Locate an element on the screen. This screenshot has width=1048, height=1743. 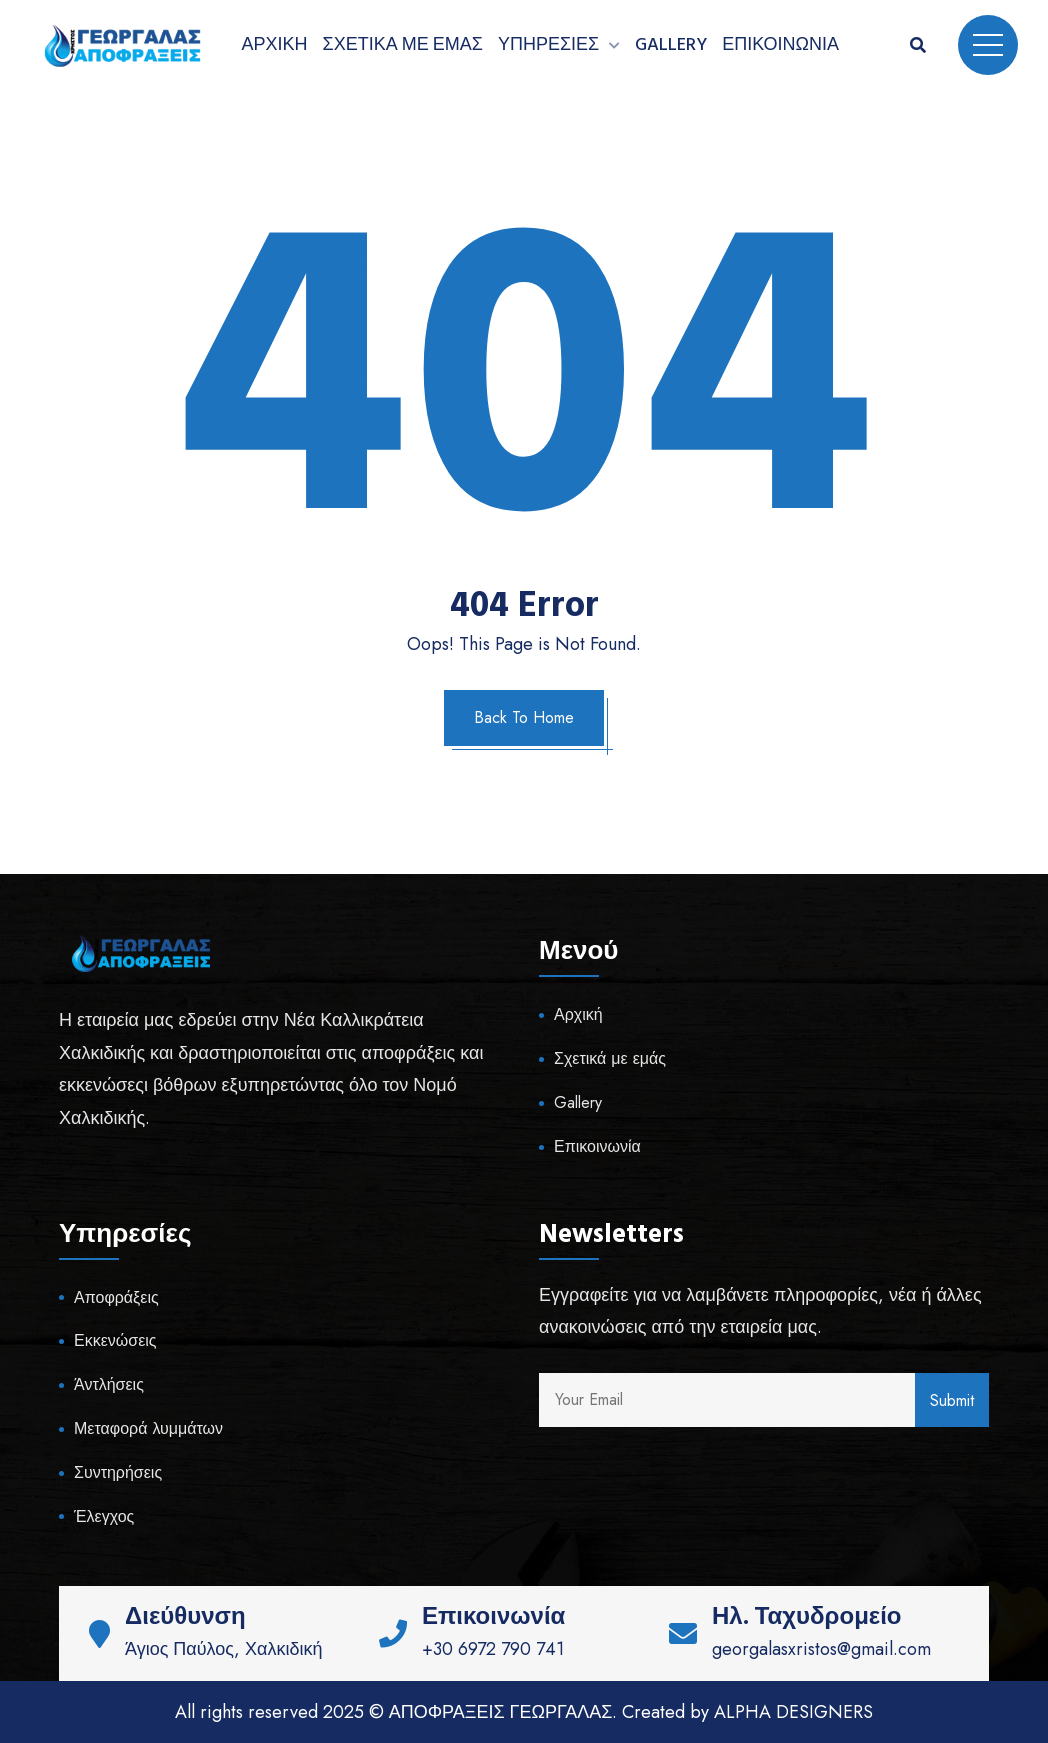
Υπηρεσίες is located at coordinates (548, 44).